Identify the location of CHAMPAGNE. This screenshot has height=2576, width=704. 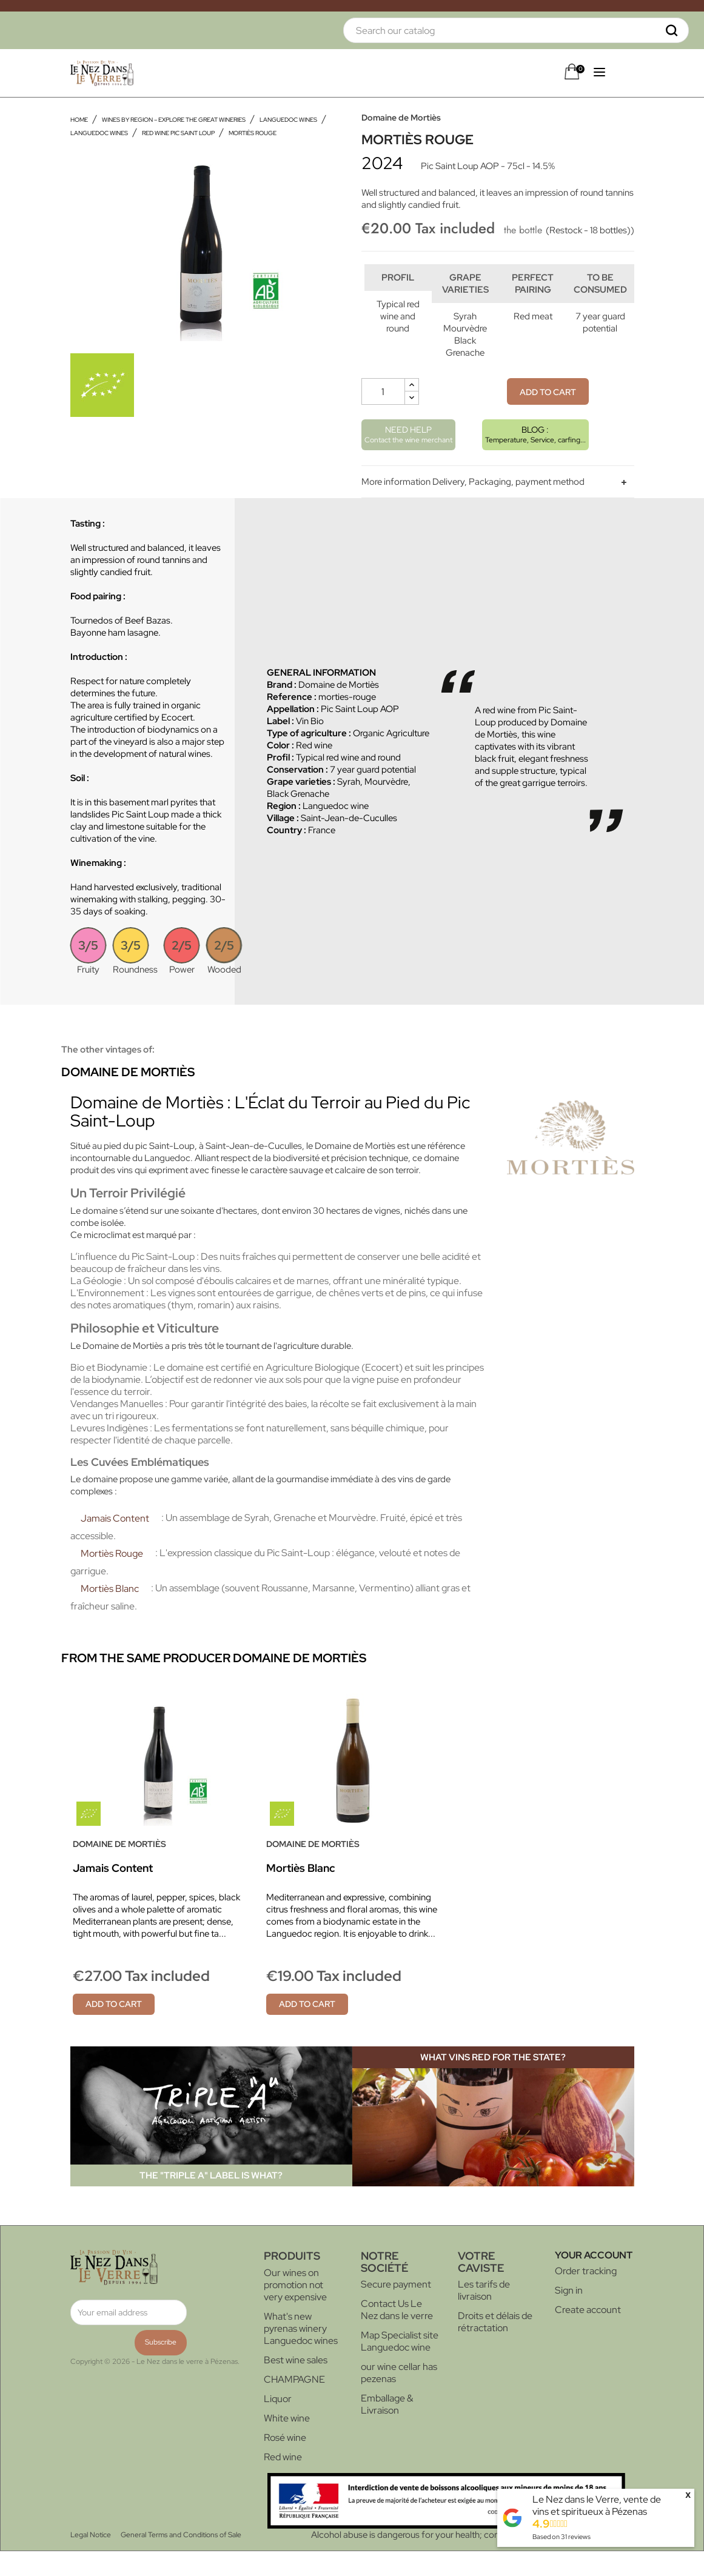
(294, 2404).